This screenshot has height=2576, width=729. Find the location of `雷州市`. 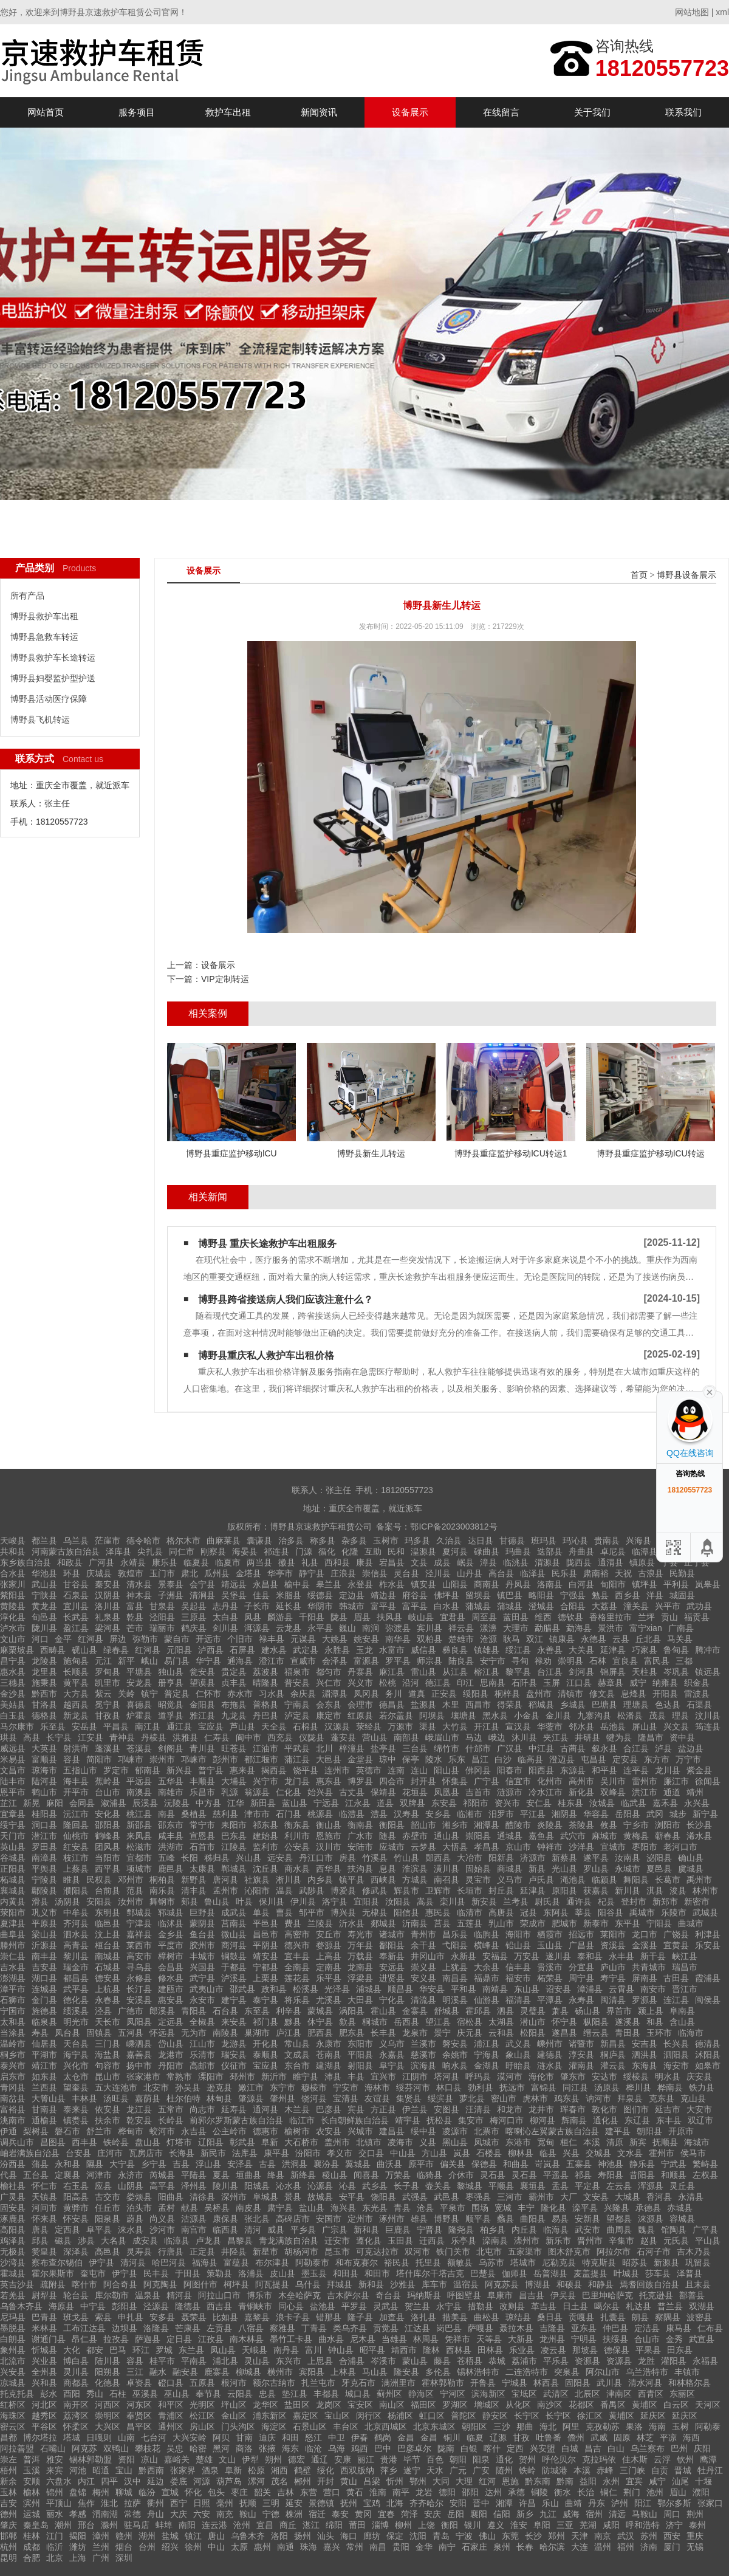

雷州市 is located at coordinates (644, 1781).